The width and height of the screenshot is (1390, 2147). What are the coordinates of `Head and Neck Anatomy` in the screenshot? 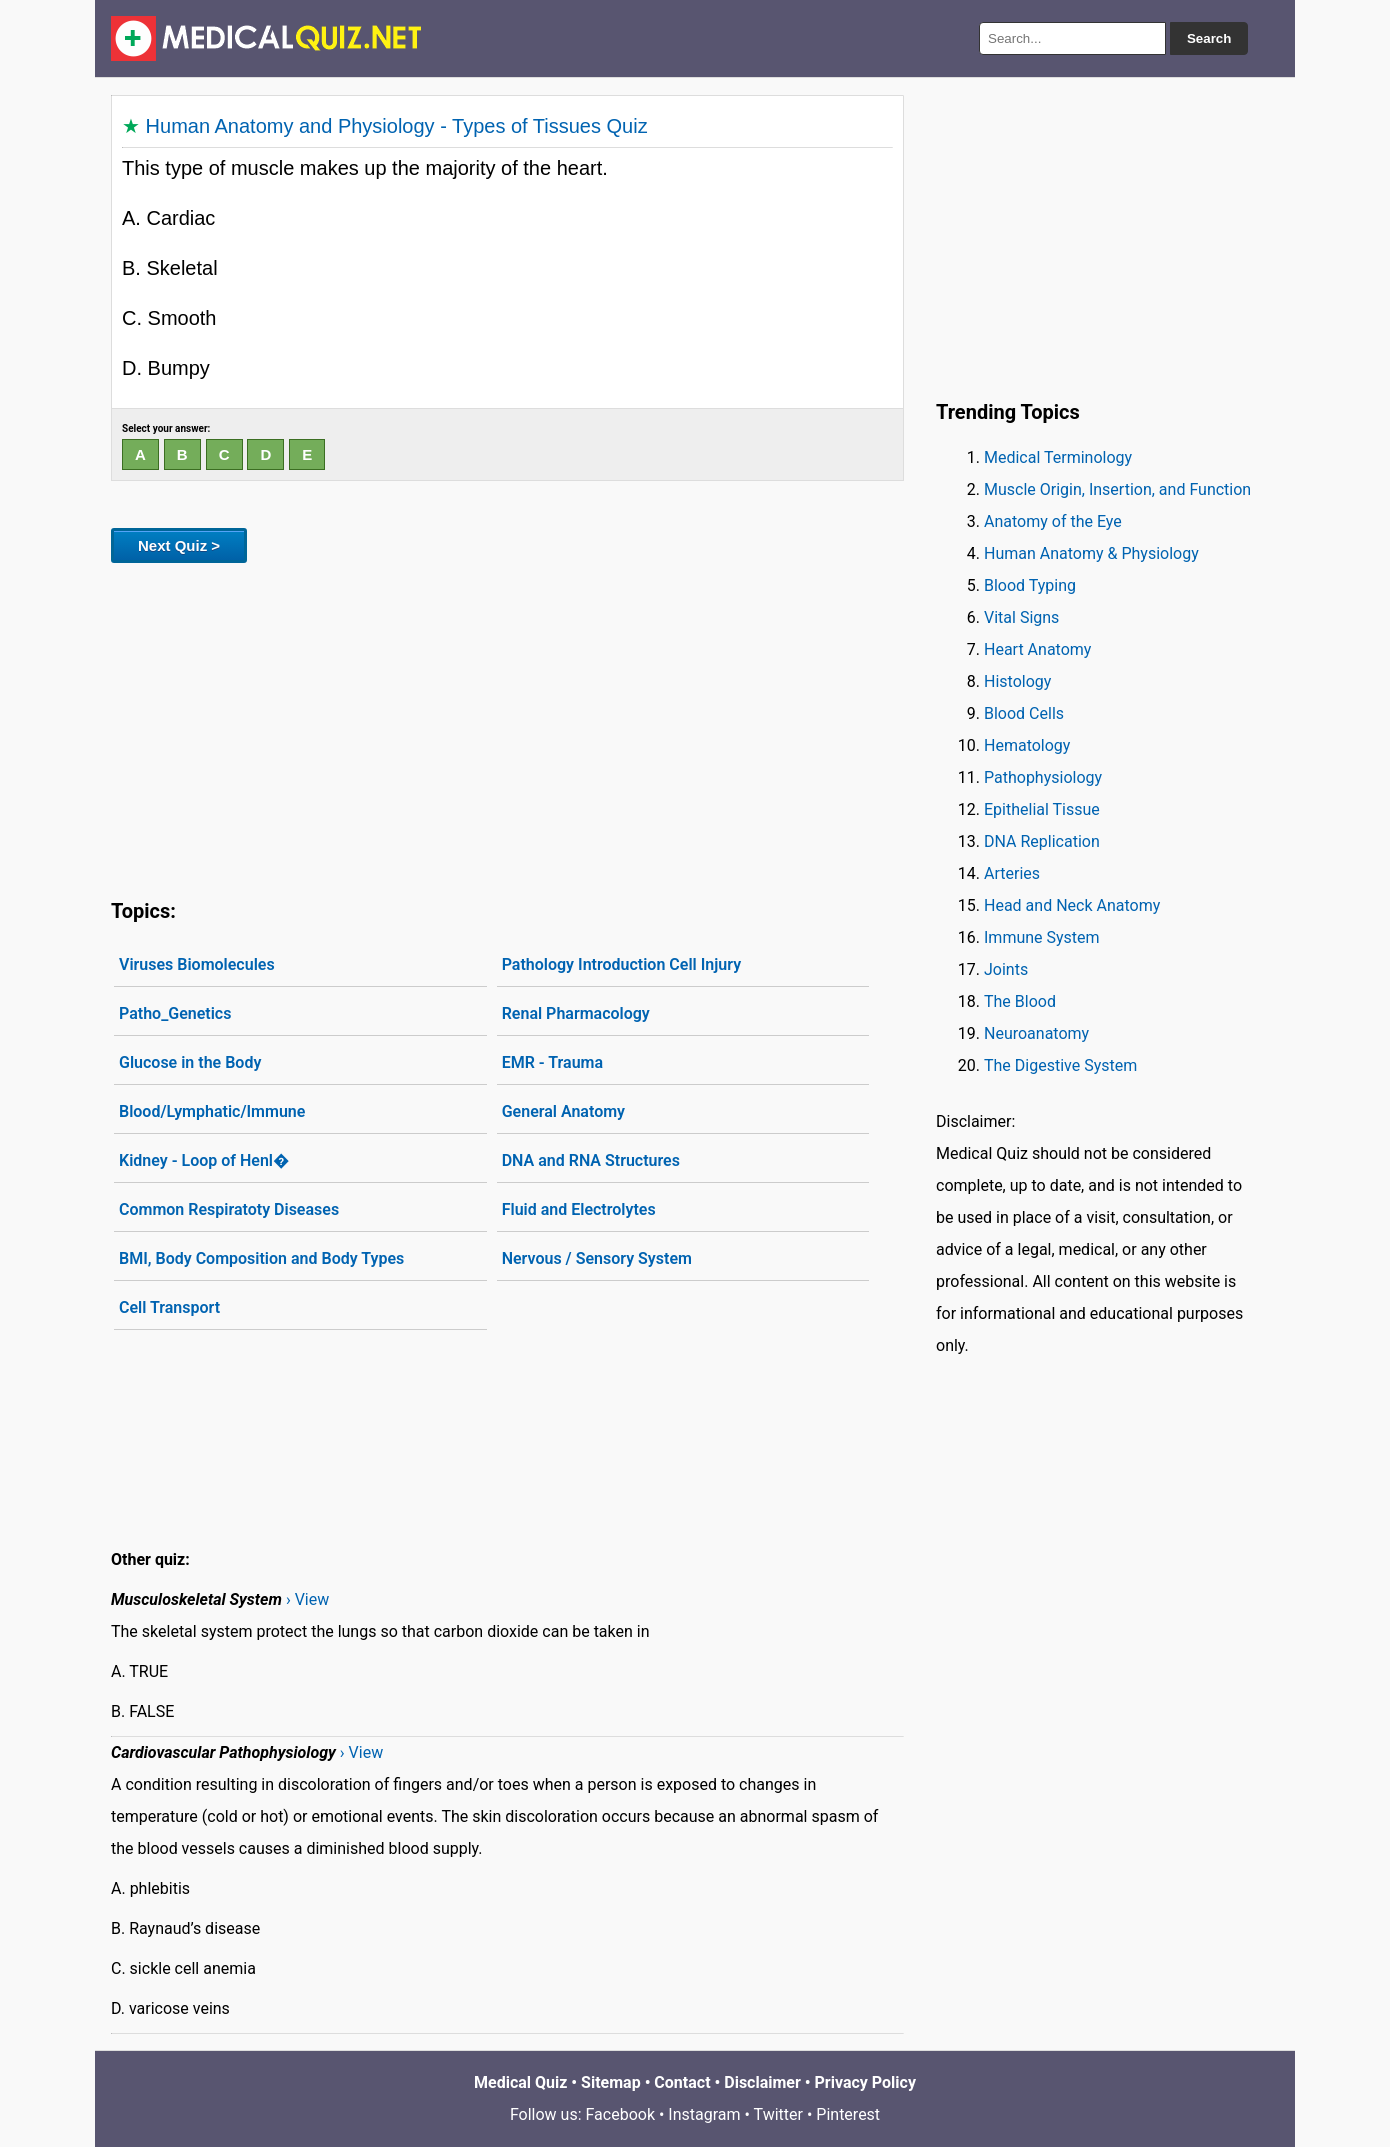 It's located at (1072, 905).